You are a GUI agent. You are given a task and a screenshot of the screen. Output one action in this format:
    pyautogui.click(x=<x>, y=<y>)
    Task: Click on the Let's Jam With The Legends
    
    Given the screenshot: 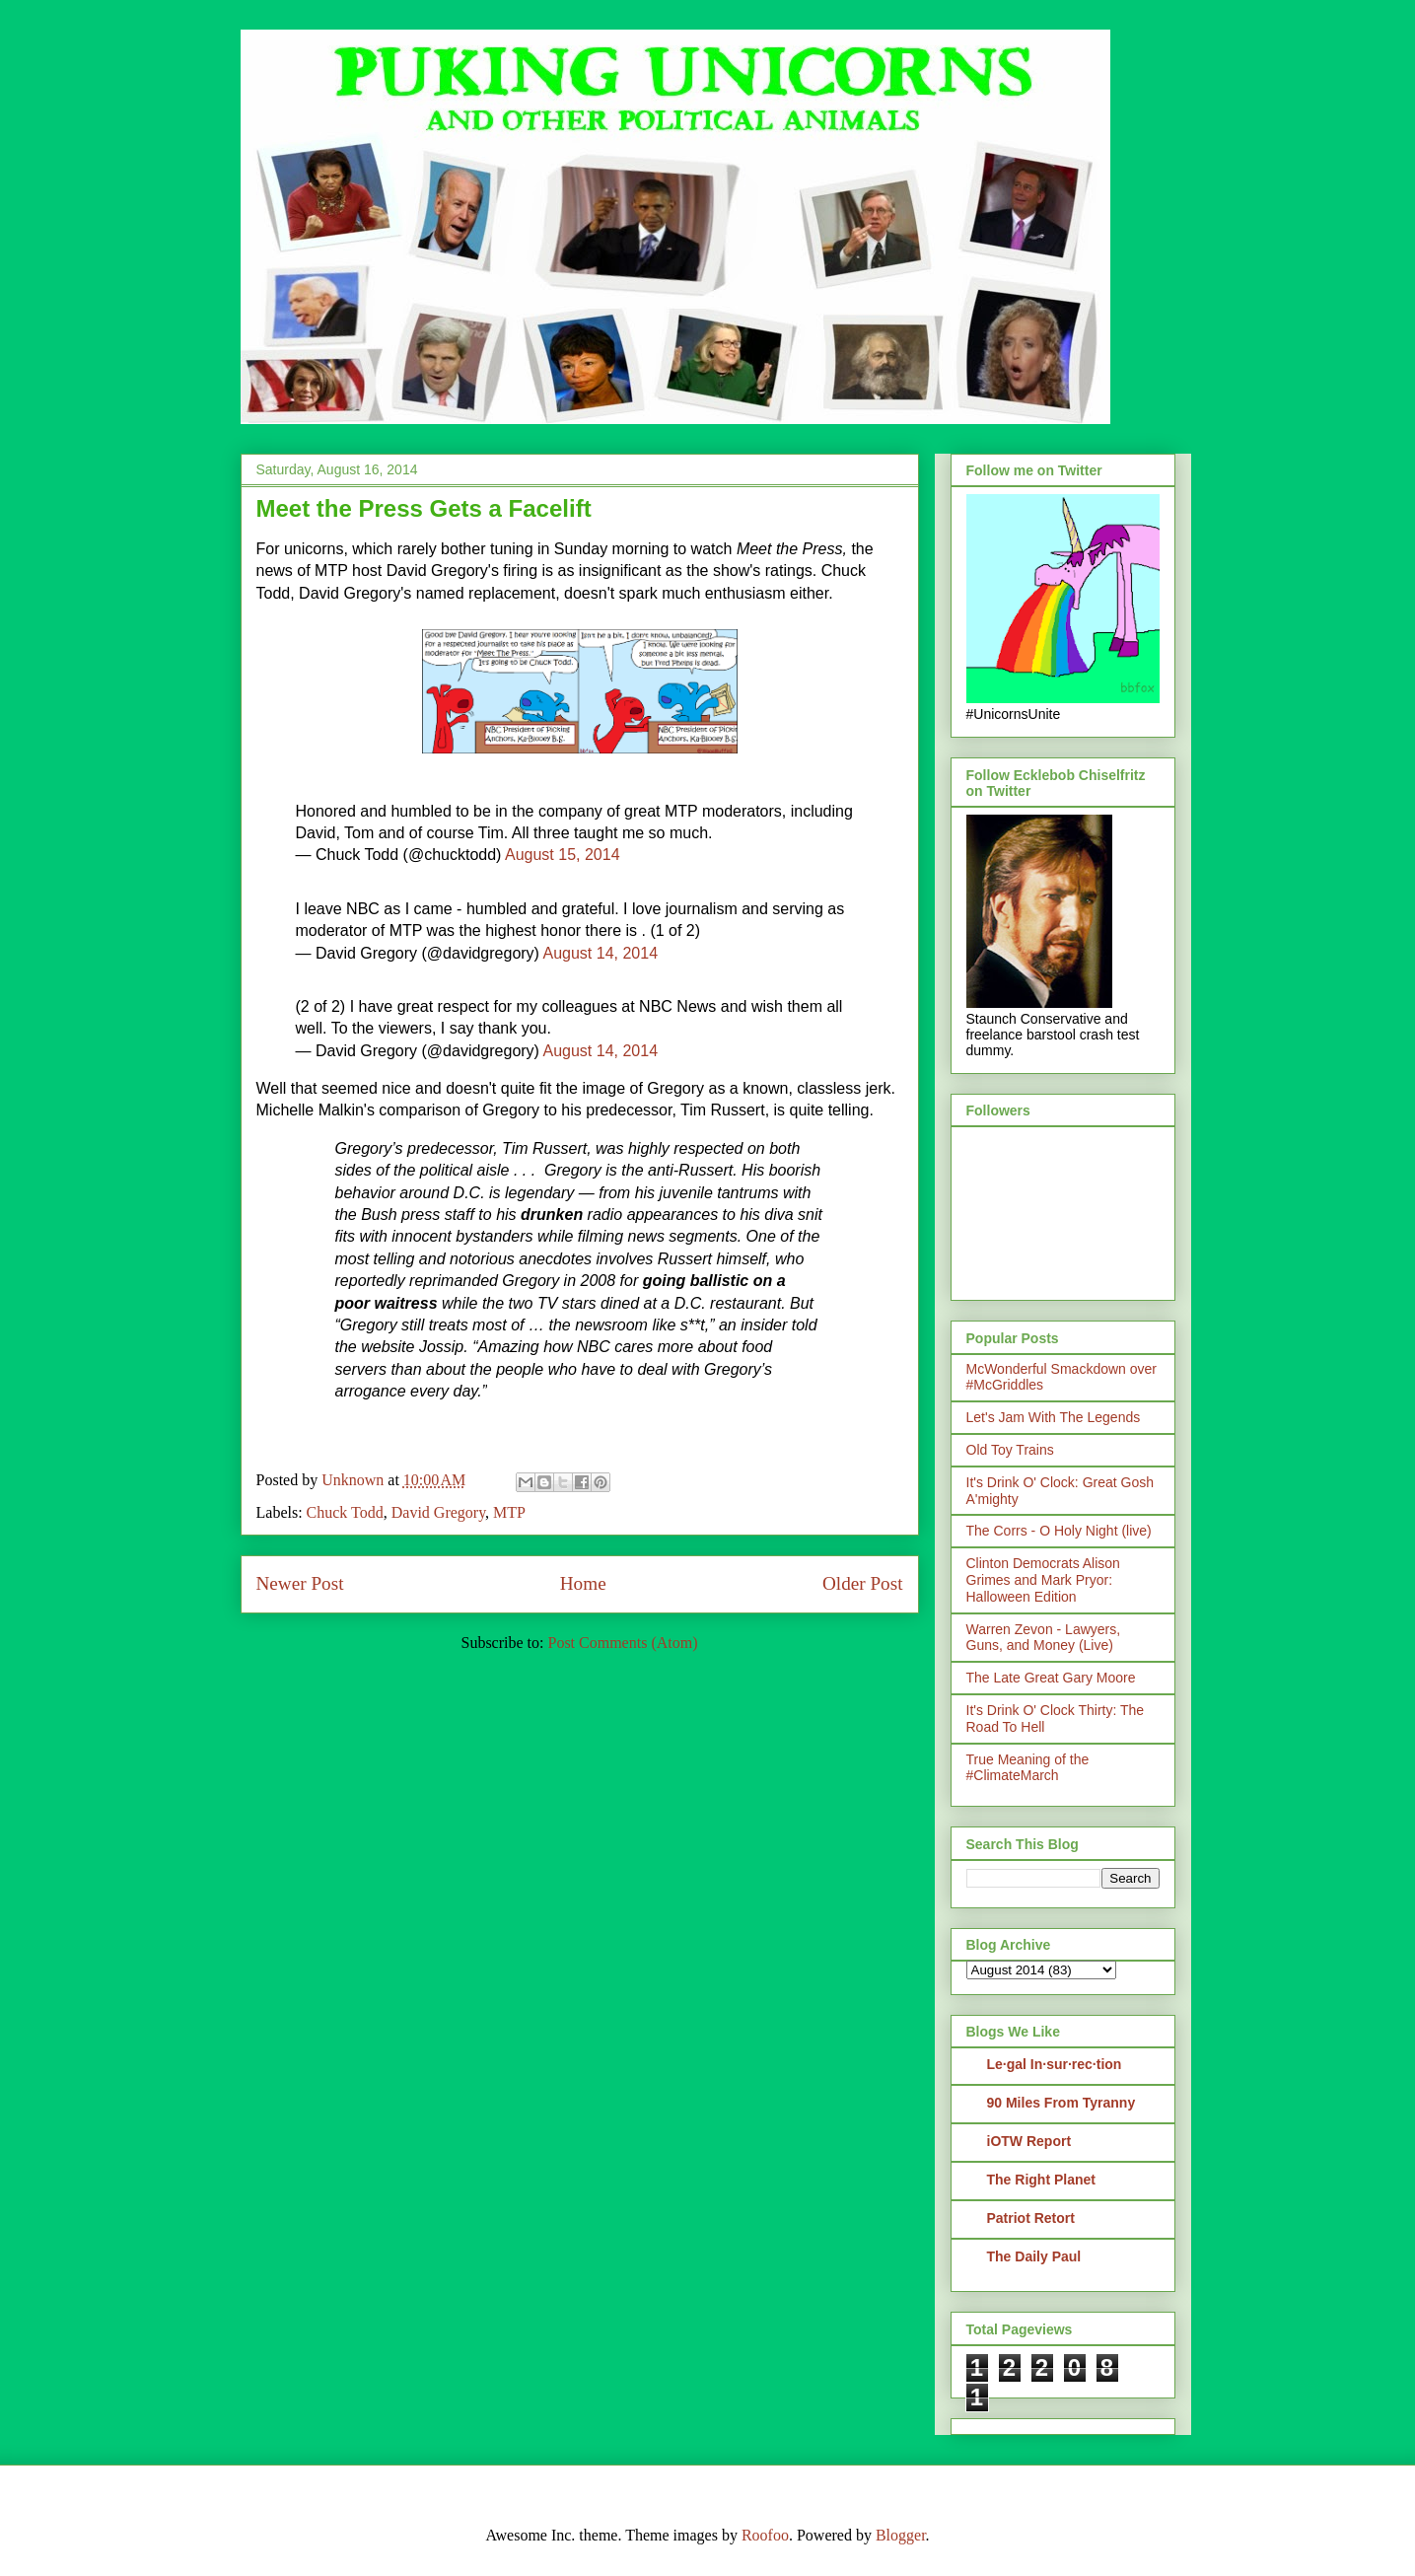 What is the action you would take?
    pyautogui.click(x=1053, y=1417)
    